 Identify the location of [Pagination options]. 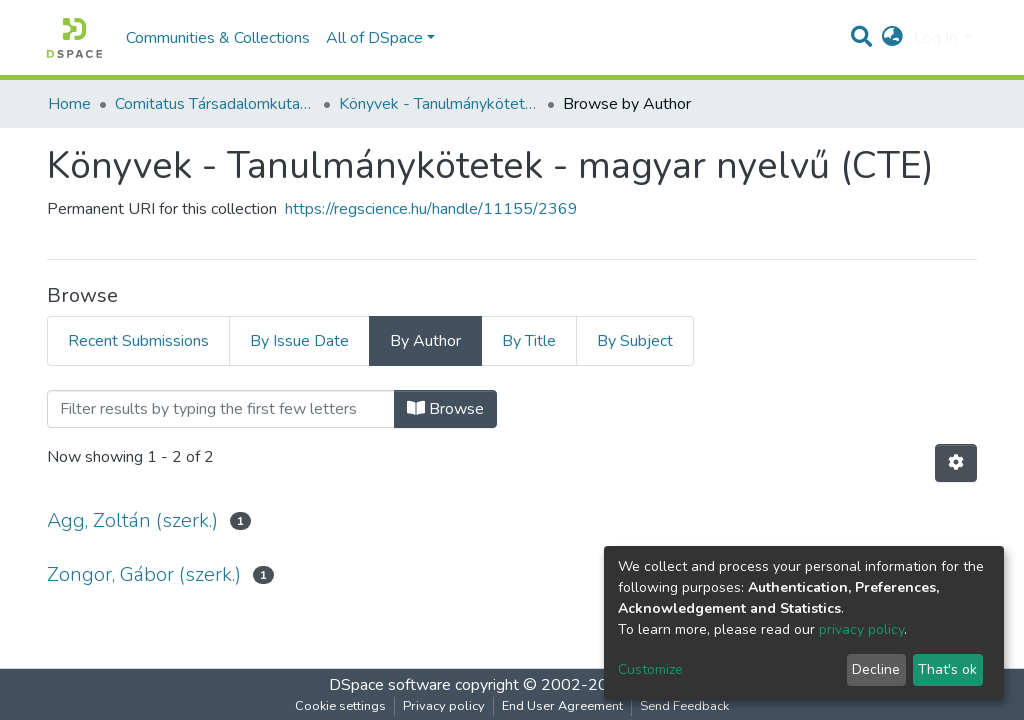
(956, 463).